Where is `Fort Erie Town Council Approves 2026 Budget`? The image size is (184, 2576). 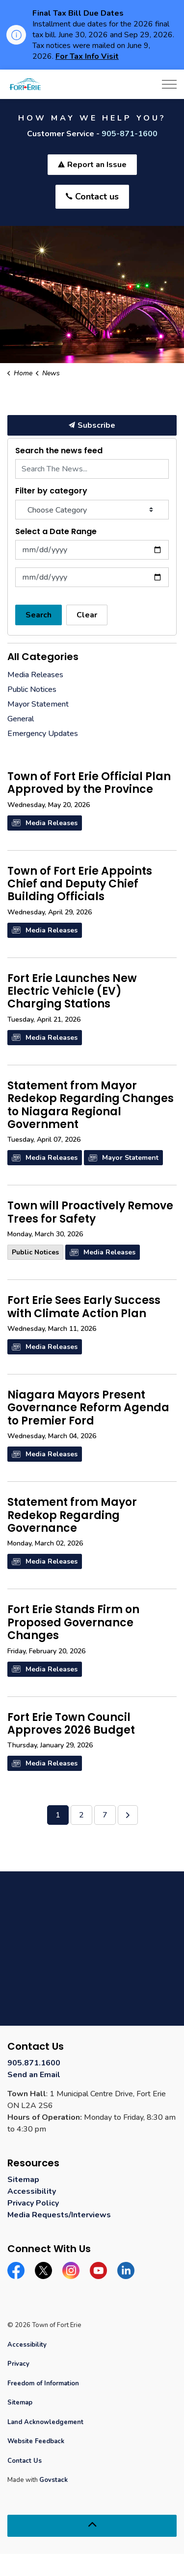 Fort Erie Town Council Approves 2026 Budget is located at coordinates (71, 1724).